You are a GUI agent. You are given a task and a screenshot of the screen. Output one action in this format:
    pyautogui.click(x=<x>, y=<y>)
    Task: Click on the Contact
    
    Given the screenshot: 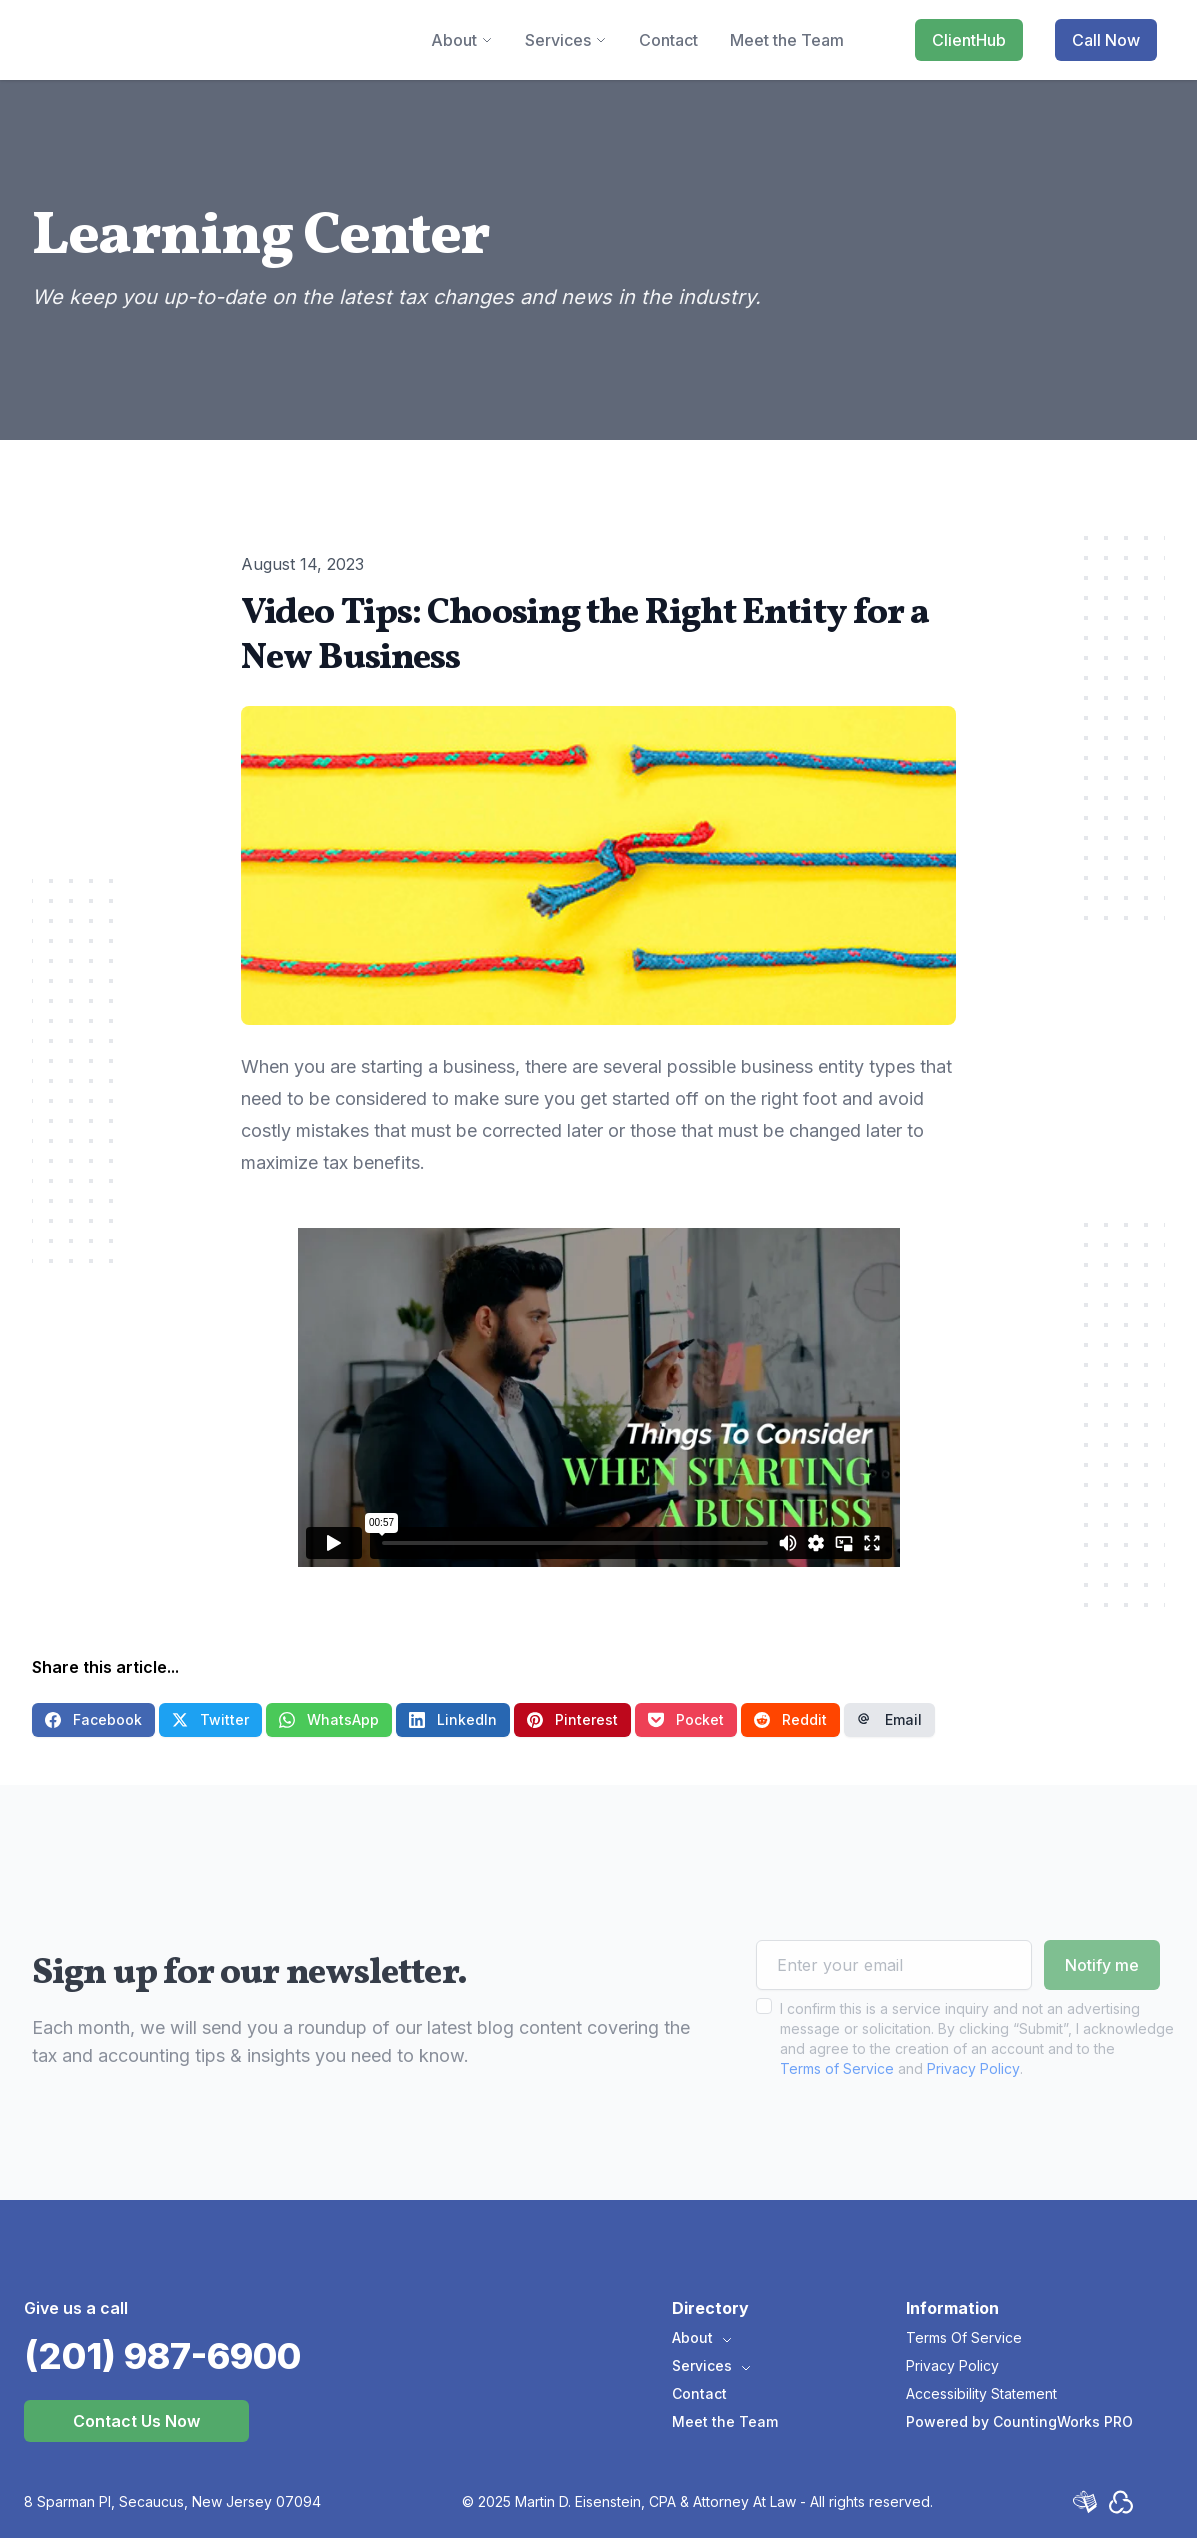 What is the action you would take?
    pyautogui.click(x=699, y=2393)
    